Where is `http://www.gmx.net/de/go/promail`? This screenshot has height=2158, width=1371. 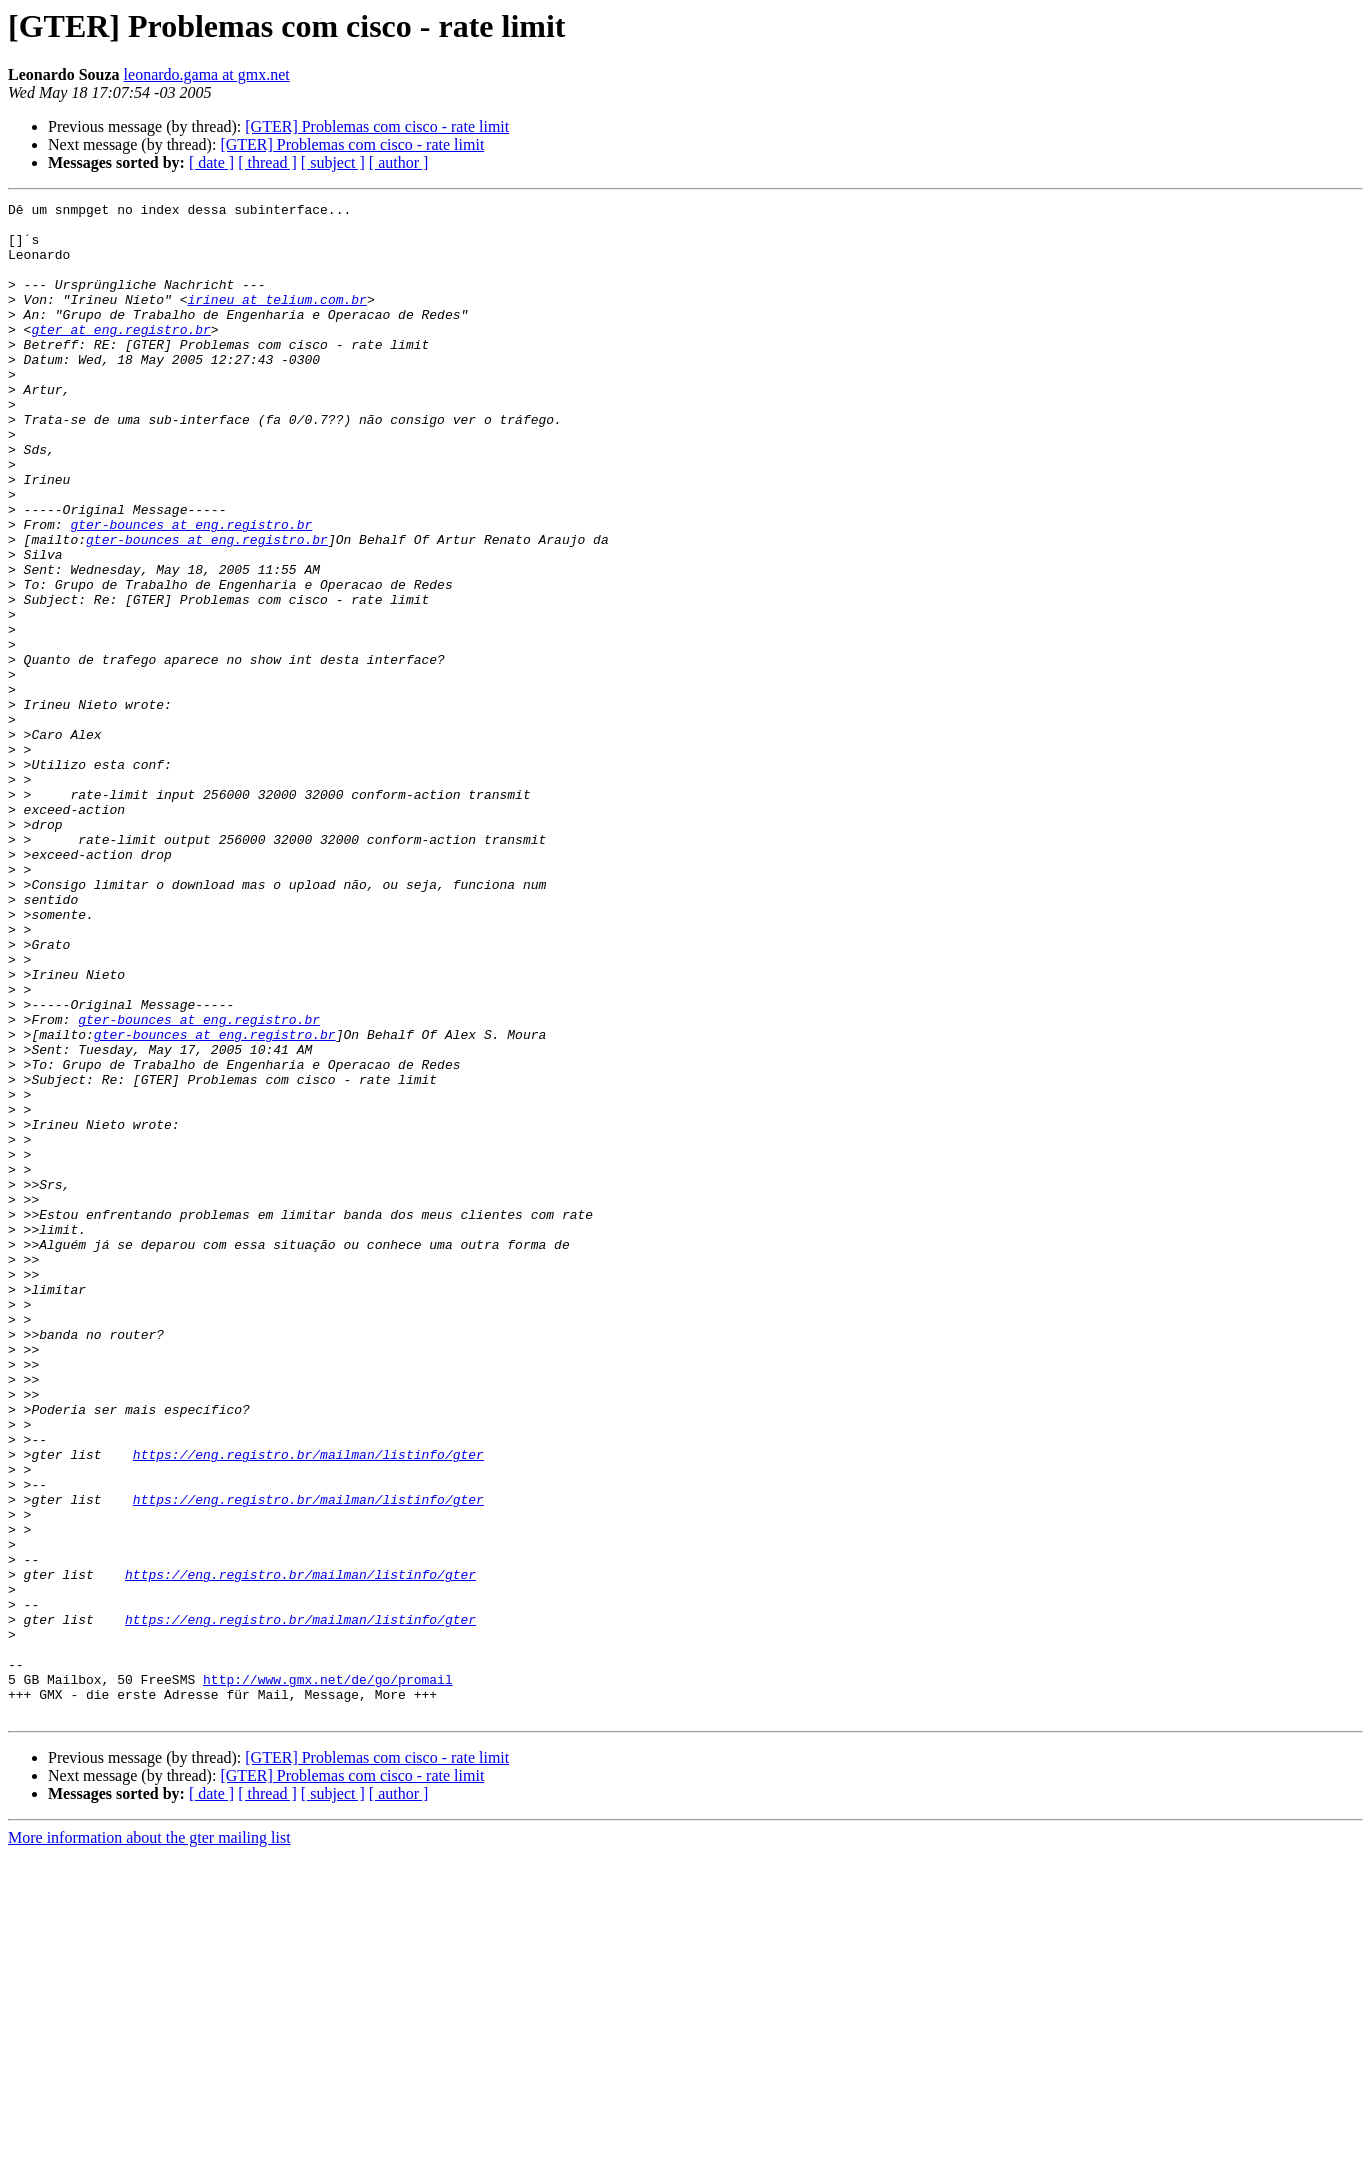 http://www.gmx.net/de/go/promail is located at coordinates (328, 1976).